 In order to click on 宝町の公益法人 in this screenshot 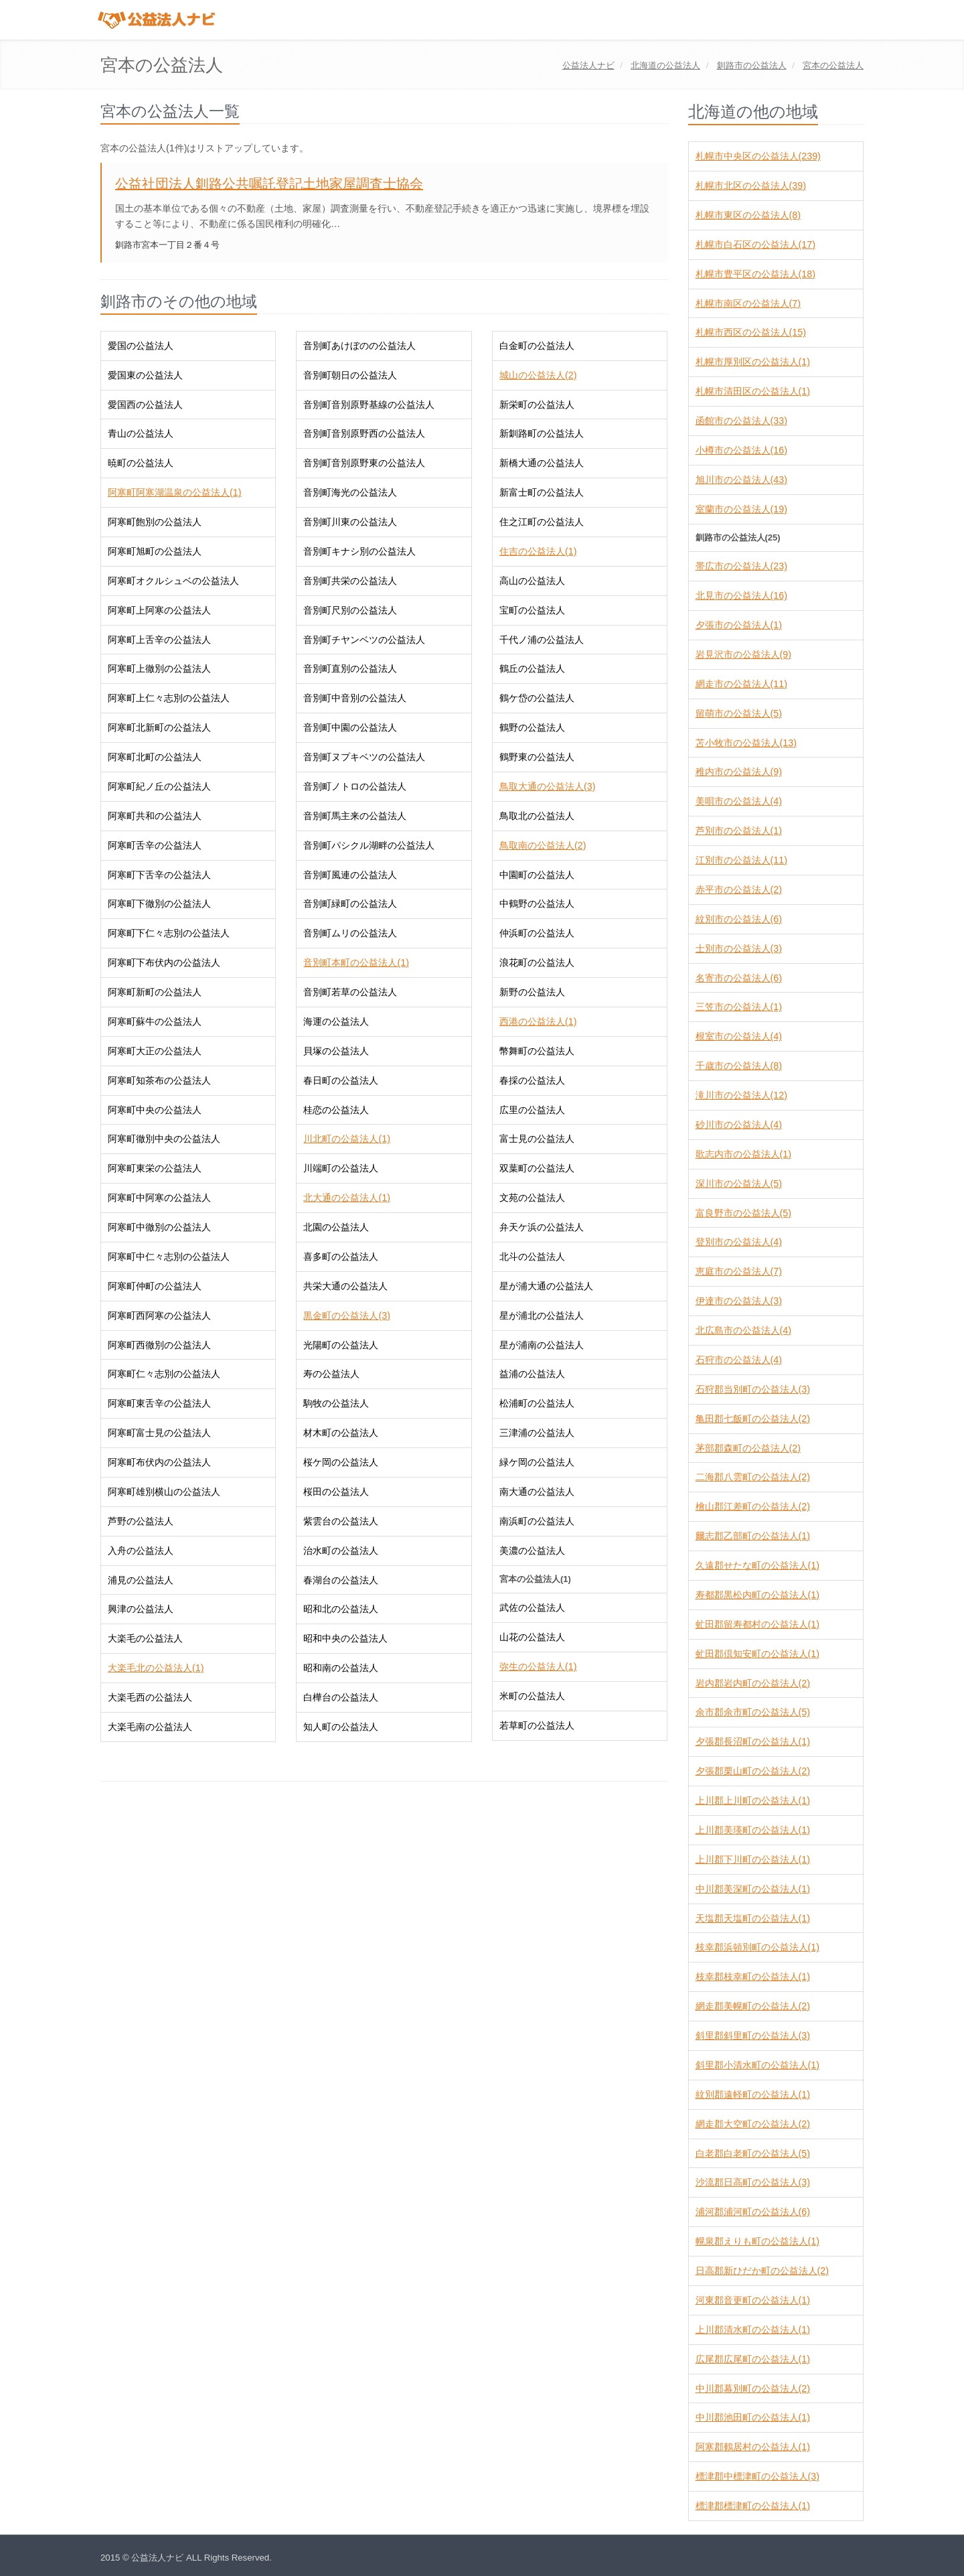, I will do `click(532, 610)`.